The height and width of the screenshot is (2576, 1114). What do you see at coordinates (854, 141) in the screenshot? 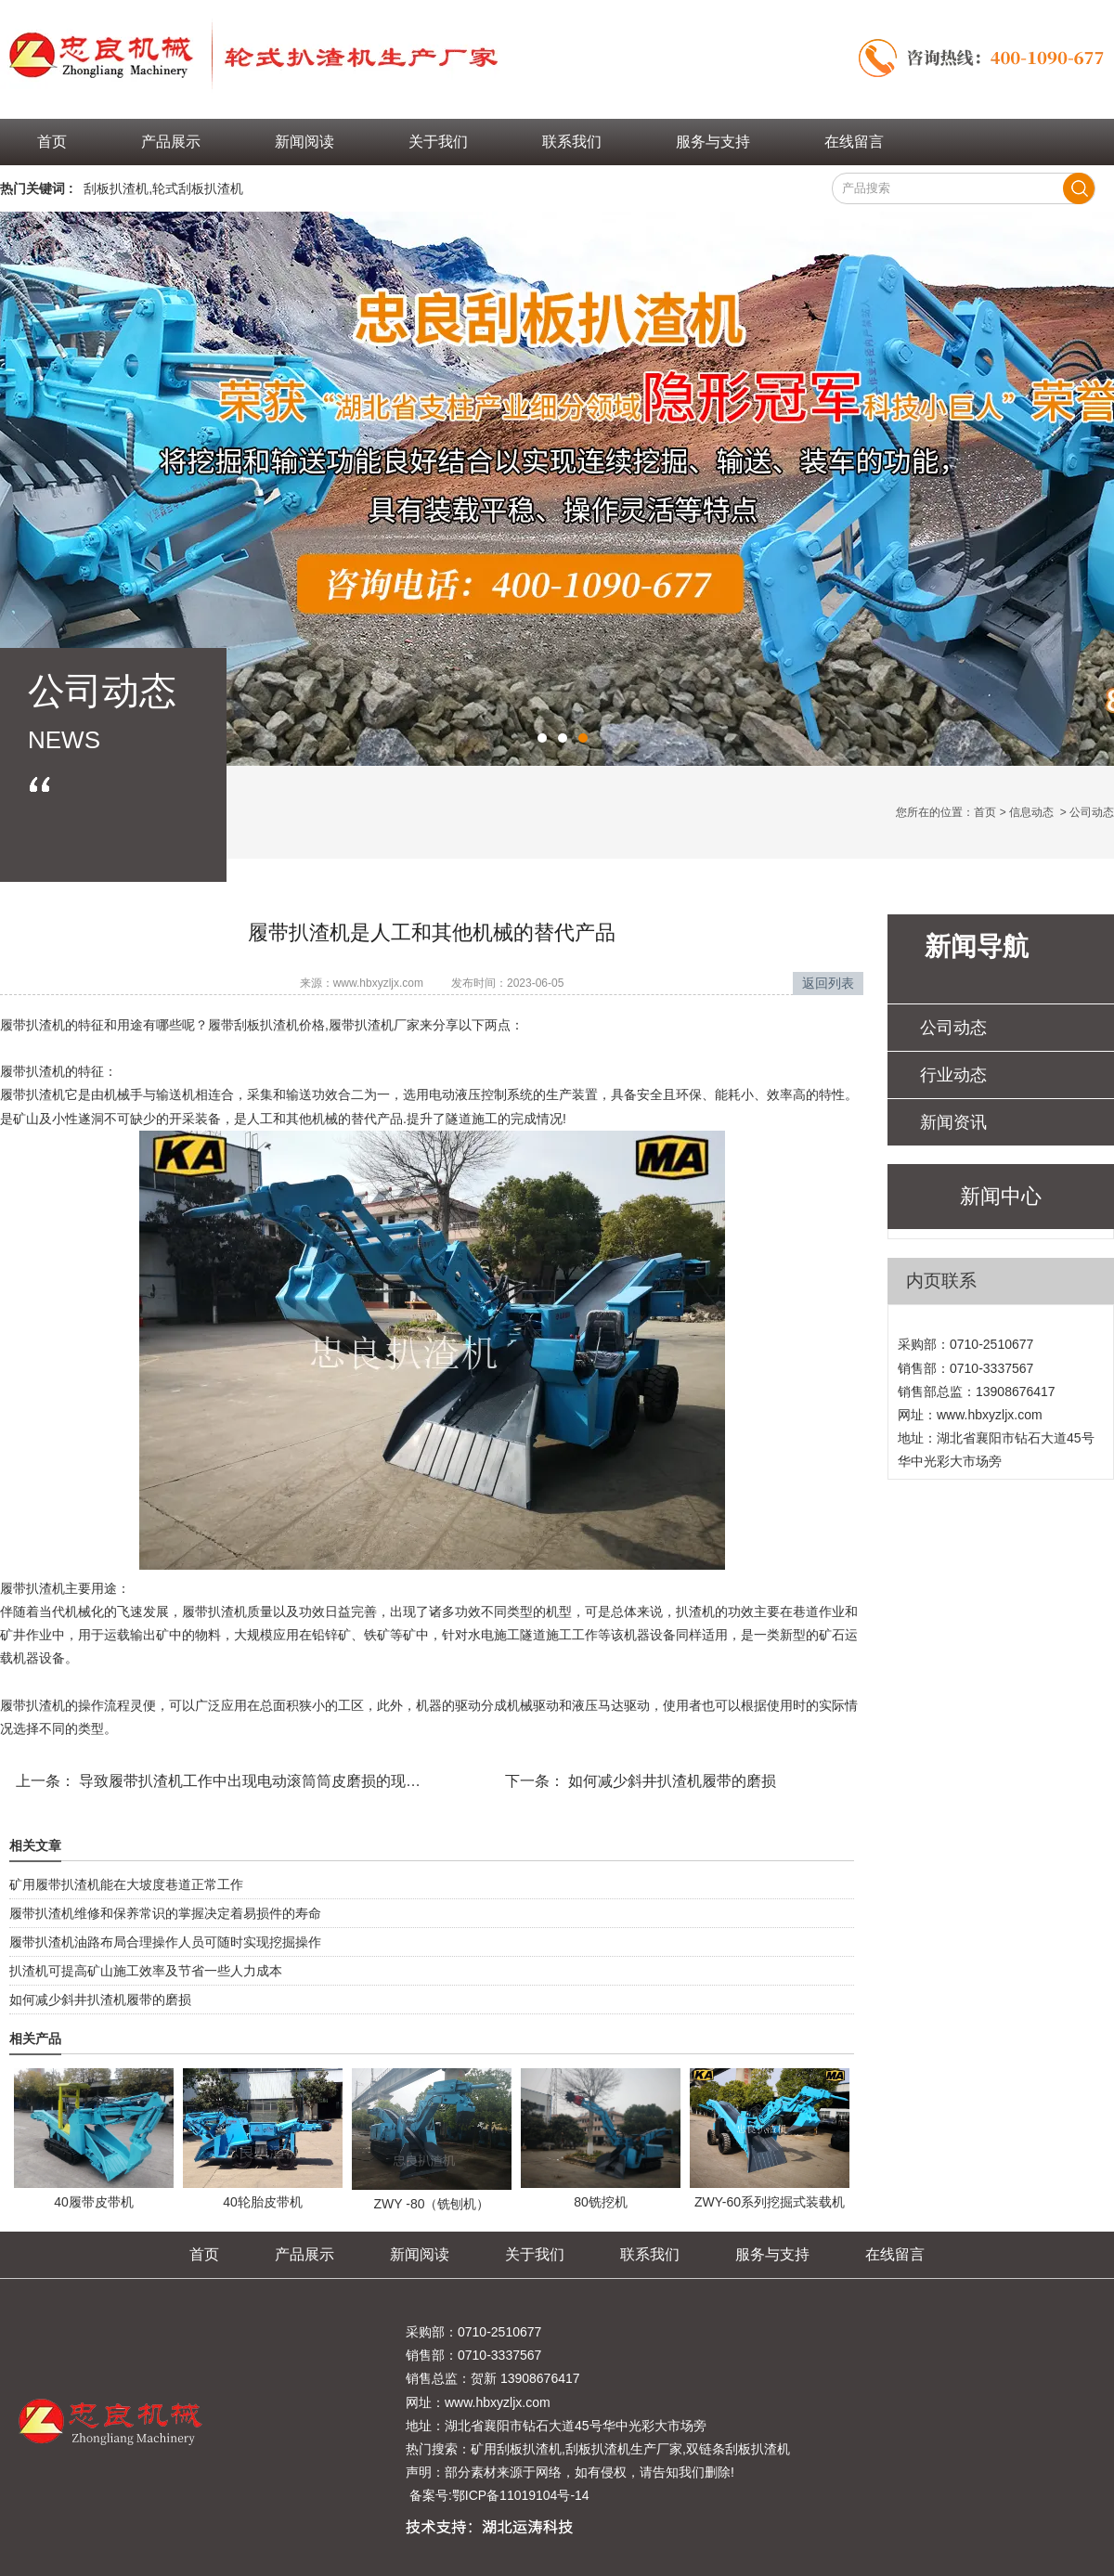
I see `在线留言` at bounding box center [854, 141].